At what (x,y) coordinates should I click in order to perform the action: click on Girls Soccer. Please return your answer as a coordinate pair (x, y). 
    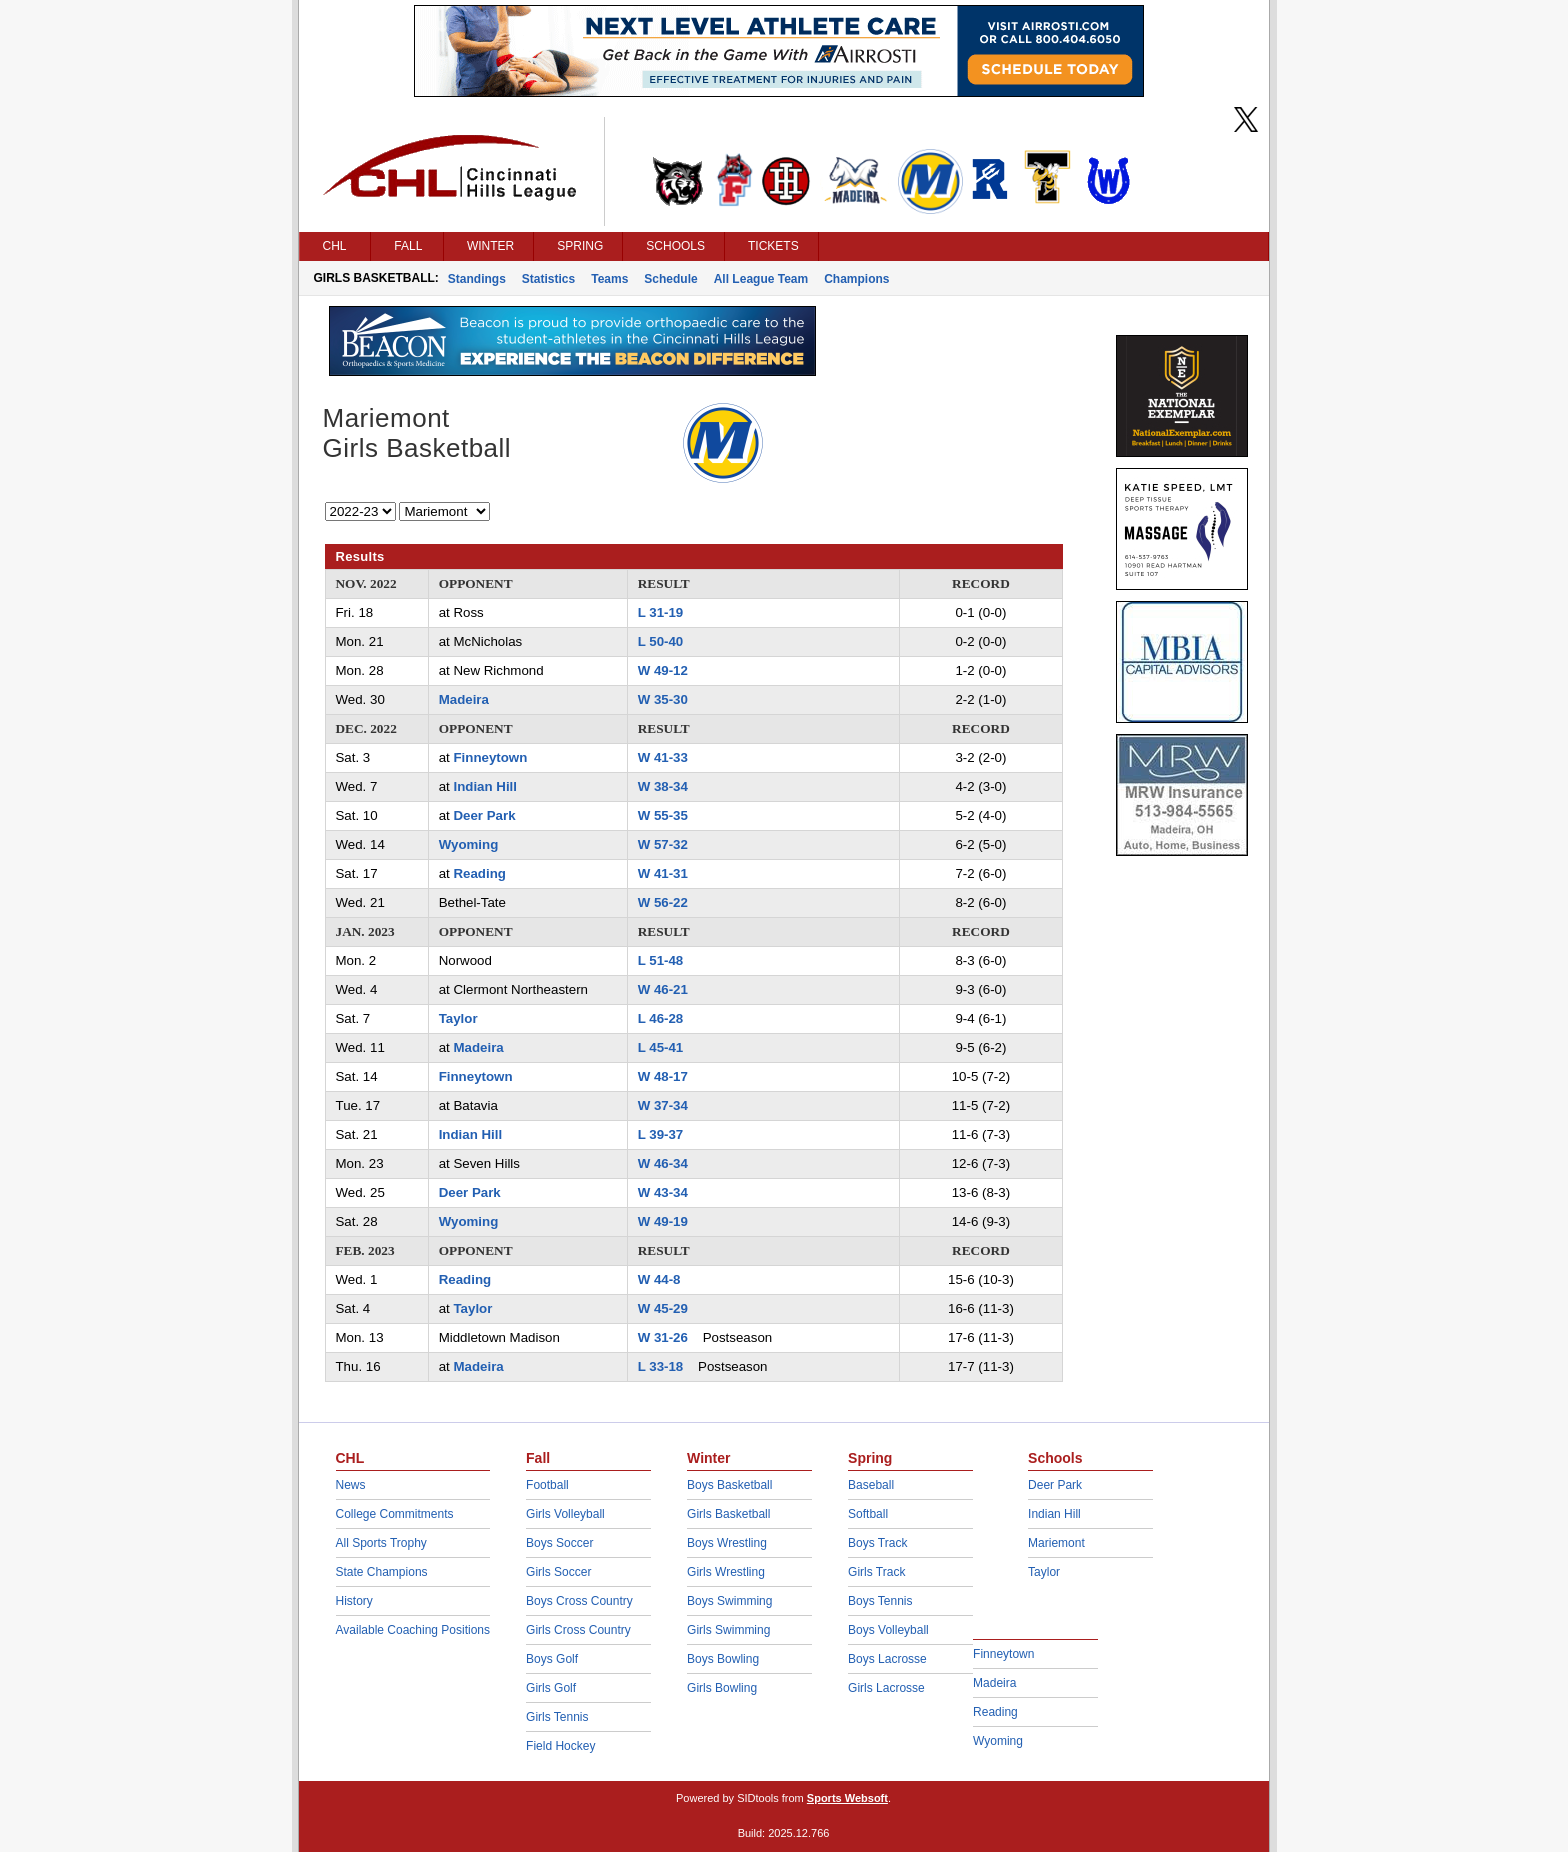
    Looking at the image, I should click on (558, 1572).